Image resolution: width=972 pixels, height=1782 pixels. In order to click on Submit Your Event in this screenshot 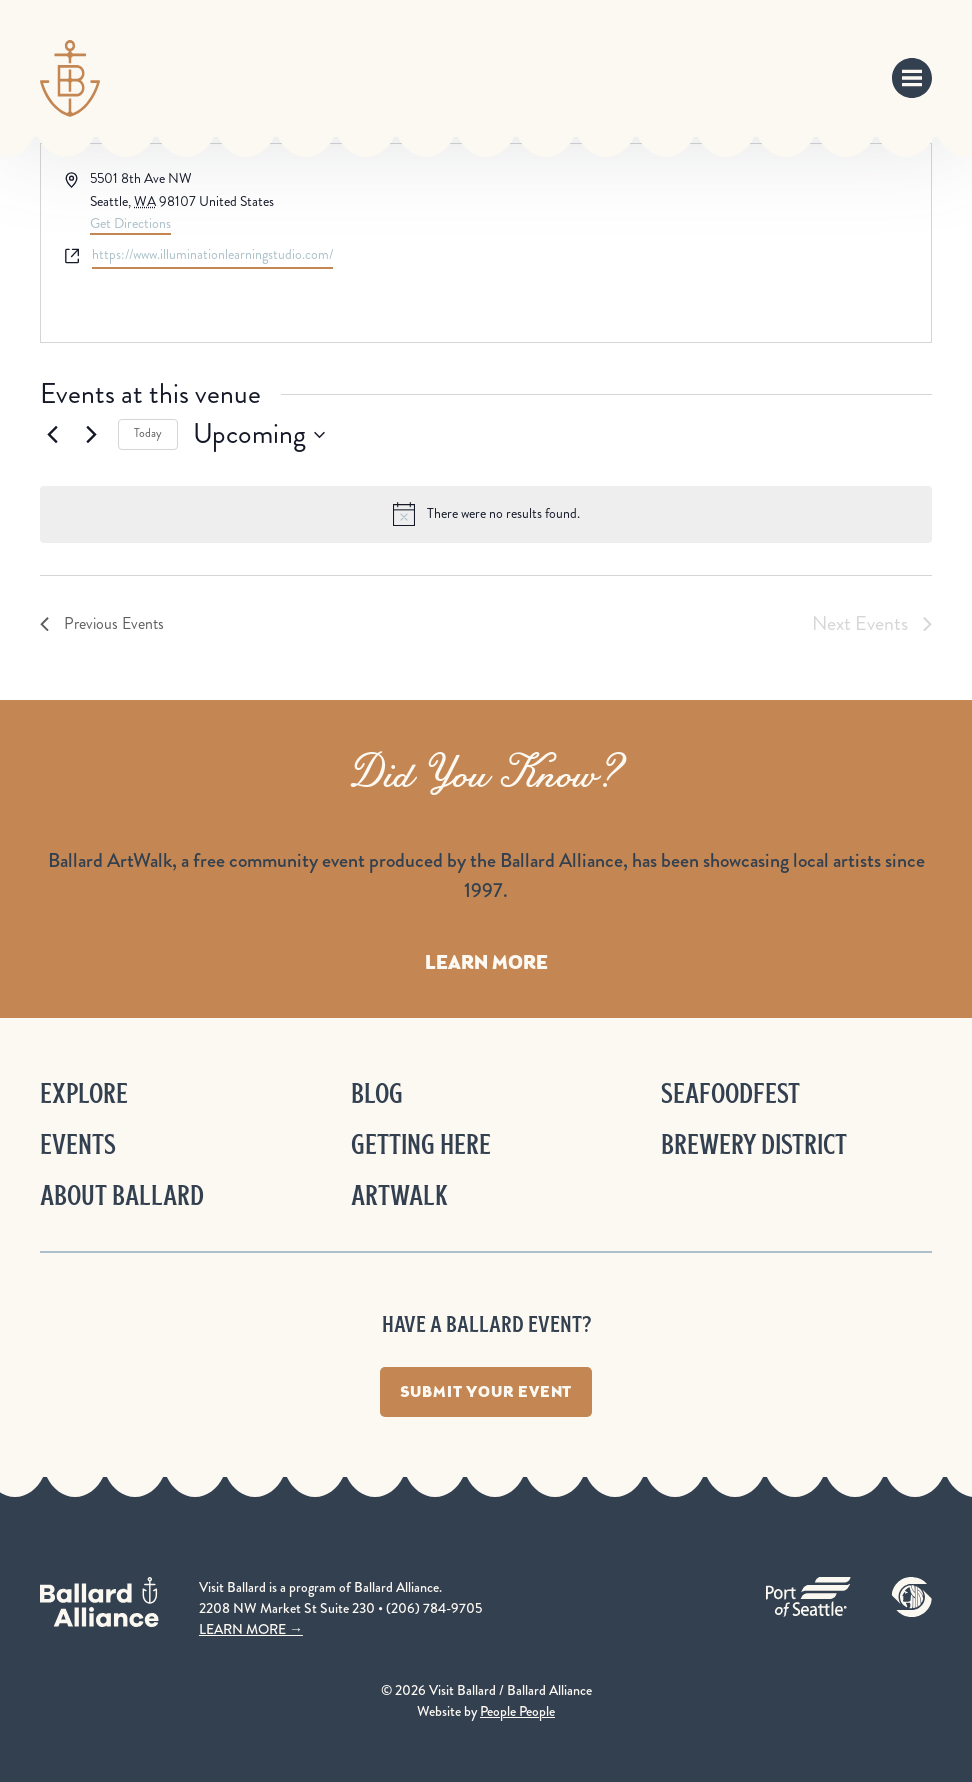, I will do `click(486, 1391)`.